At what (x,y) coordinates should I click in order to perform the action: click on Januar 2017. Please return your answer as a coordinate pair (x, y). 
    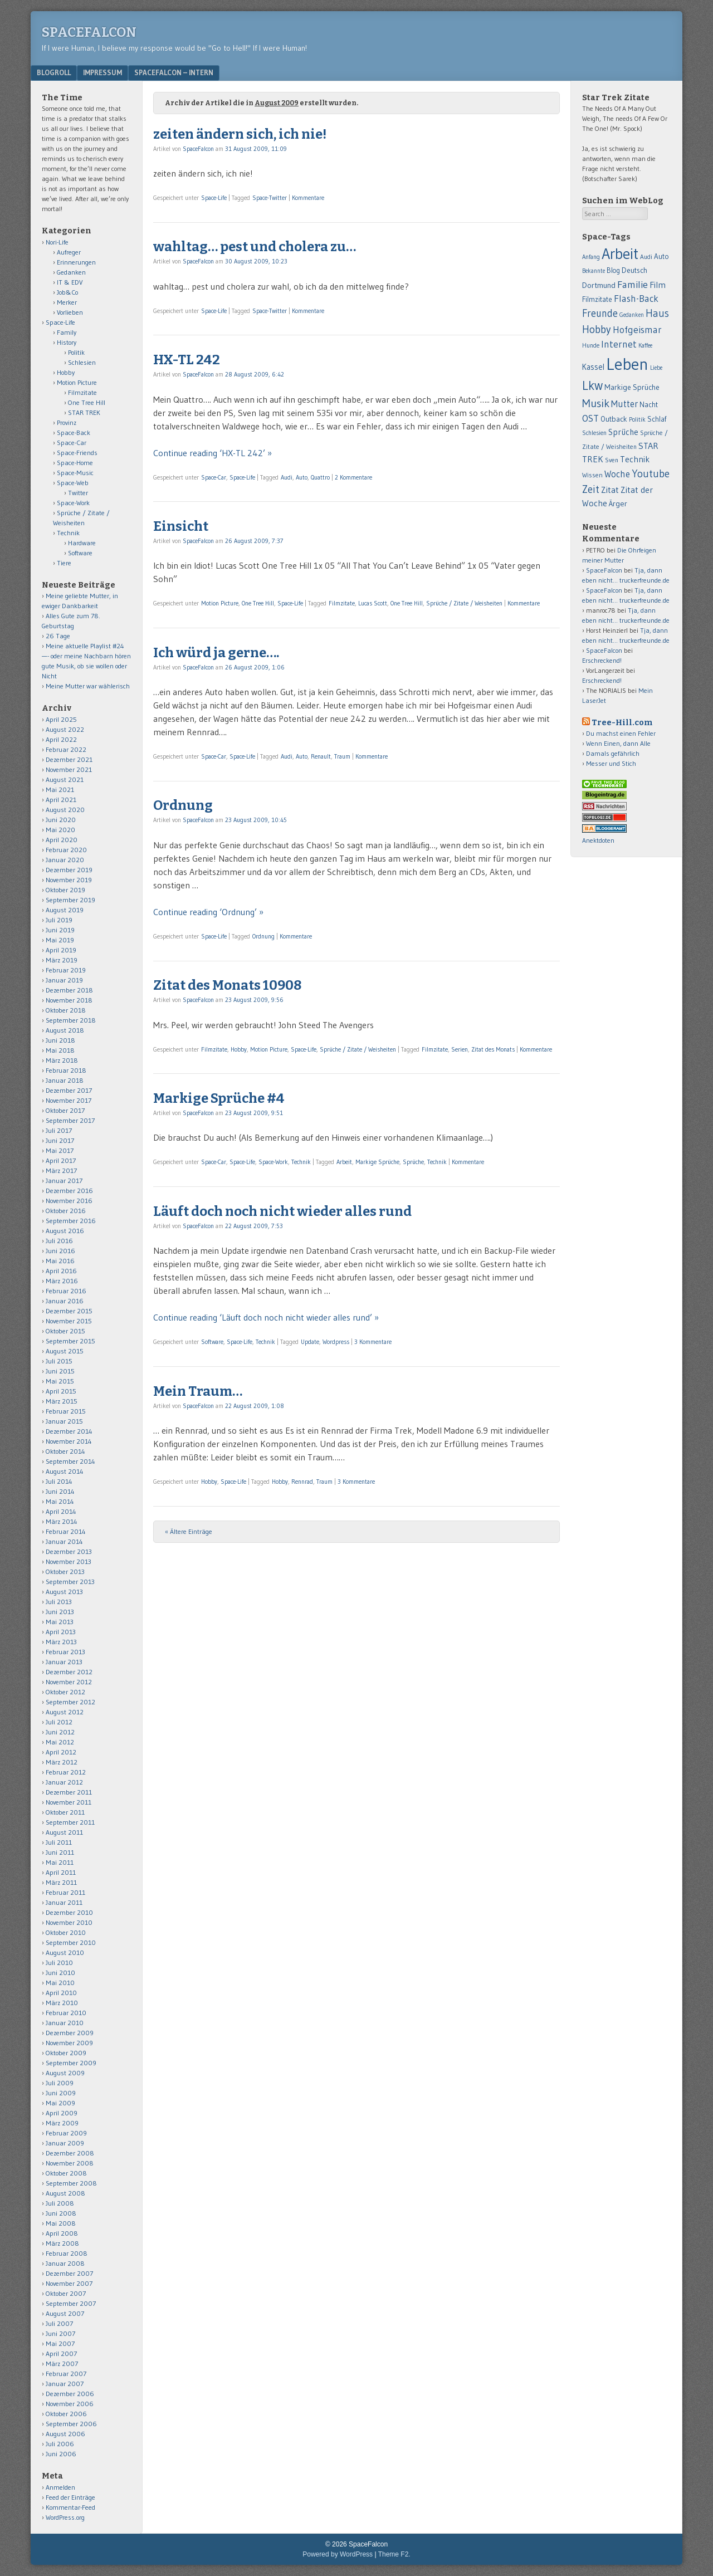
    Looking at the image, I should click on (64, 1180).